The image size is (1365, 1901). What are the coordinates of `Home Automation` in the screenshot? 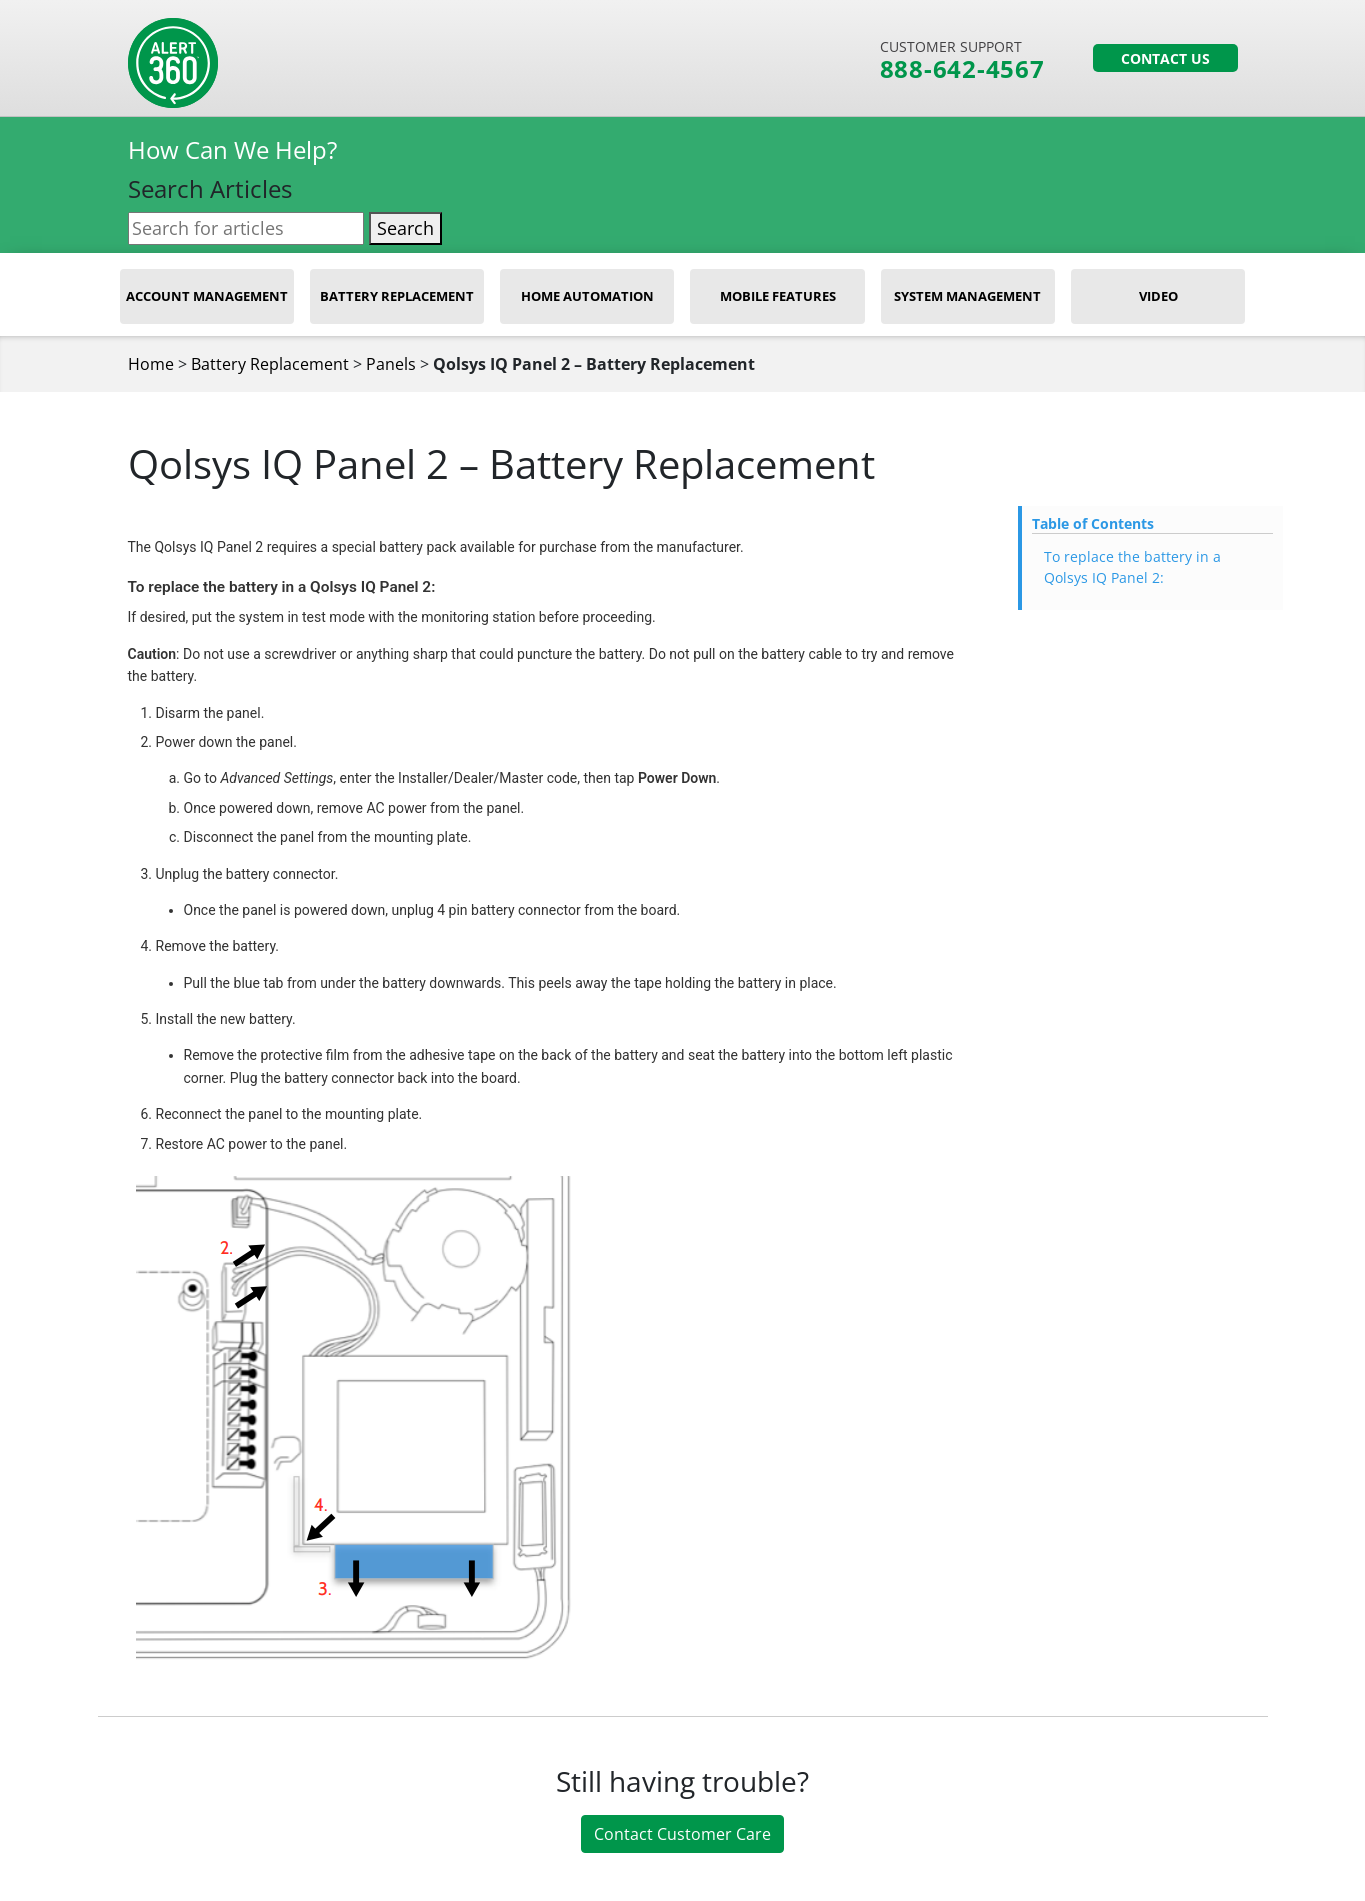 It's located at (587, 296).